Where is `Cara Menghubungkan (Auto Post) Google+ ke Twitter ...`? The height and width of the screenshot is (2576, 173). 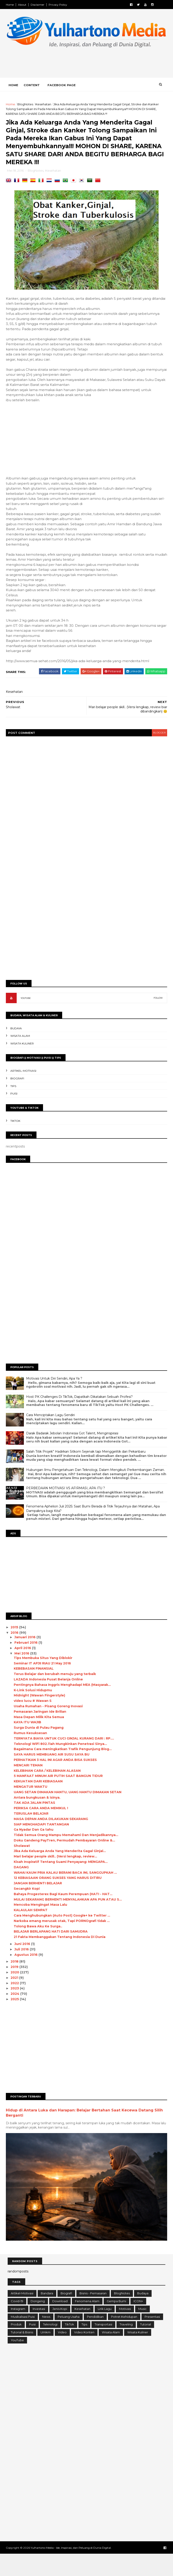
Cara Menghubungkan (Auto Post) Google+ ke Twitter ... is located at coordinates (64, 1940).